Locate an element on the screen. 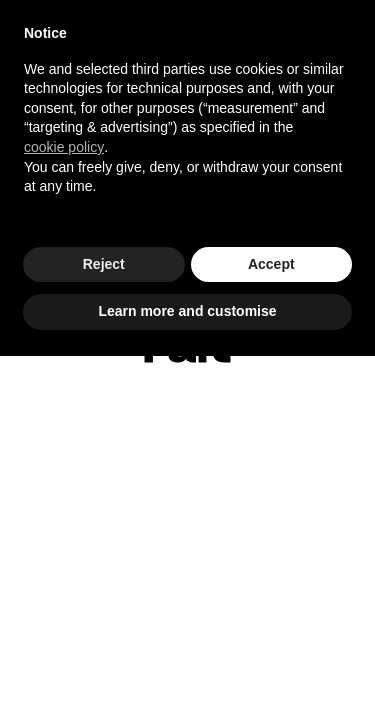  Accept [button] is located at coordinates (271, 264).